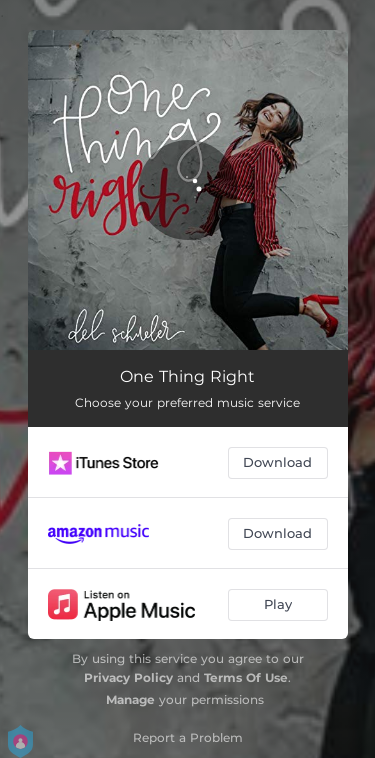  What do you see at coordinates (128, 677) in the screenshot?
I see `Privacy Policy` at bounding box center [128, 677].